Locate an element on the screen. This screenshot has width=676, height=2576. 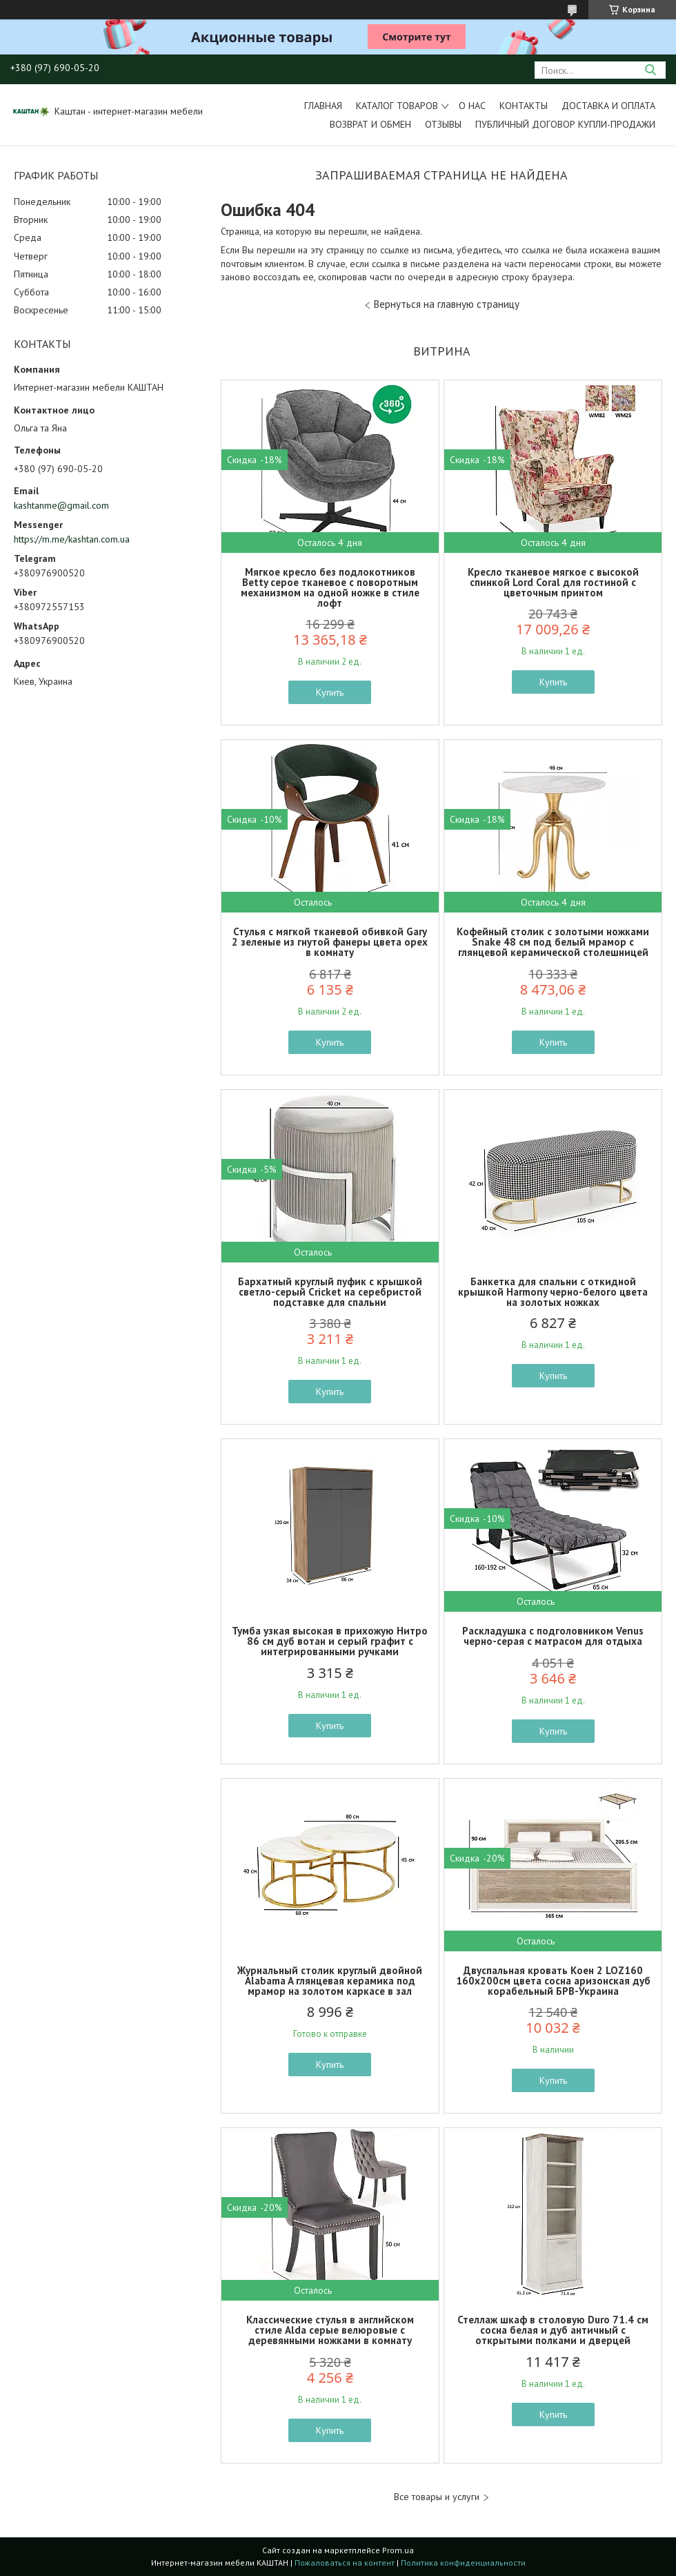
Кресло тканевое мягкое с высокой спинкой Lord Coral для гостиной с цветочным принтом is located at coordinates (553, 582).